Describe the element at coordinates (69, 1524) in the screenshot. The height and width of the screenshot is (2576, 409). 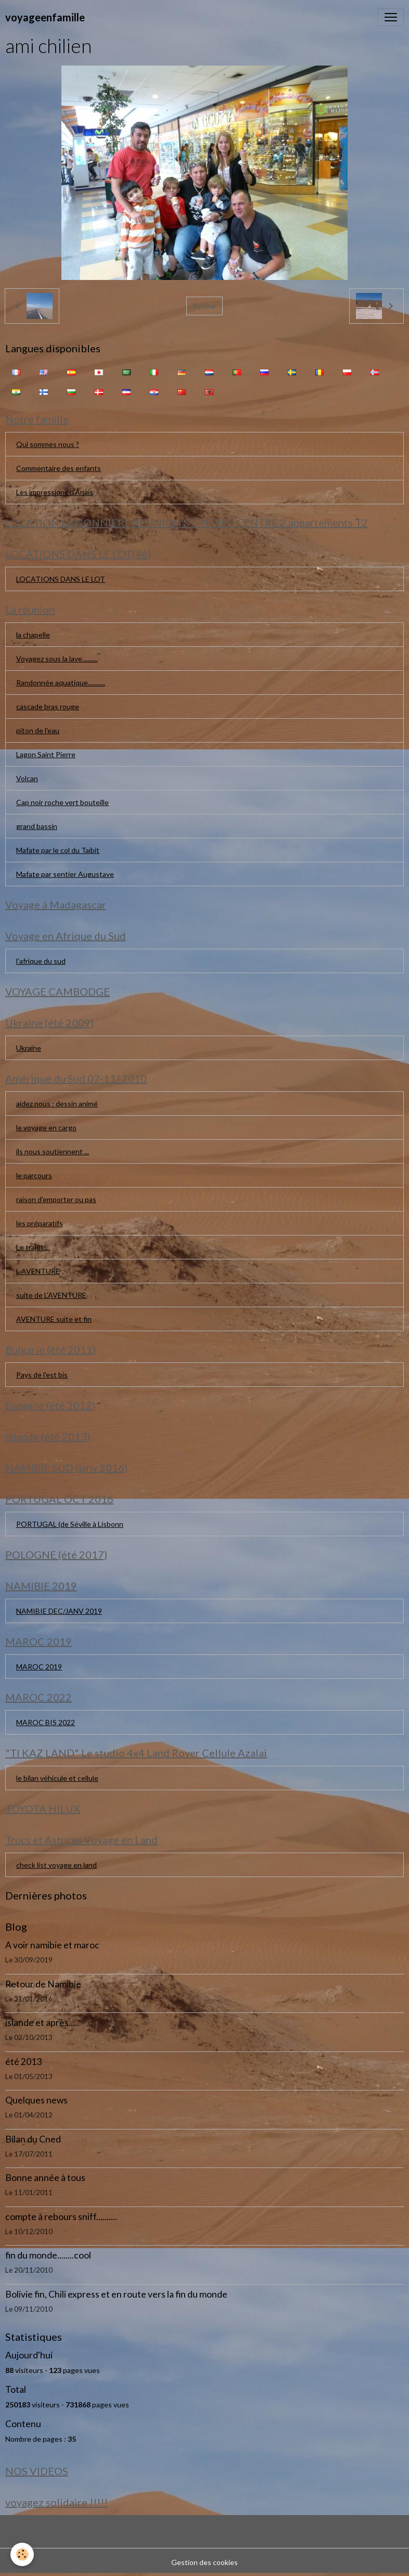
I see `PORTUGAL (de Séville à Lisbonn` at that location.